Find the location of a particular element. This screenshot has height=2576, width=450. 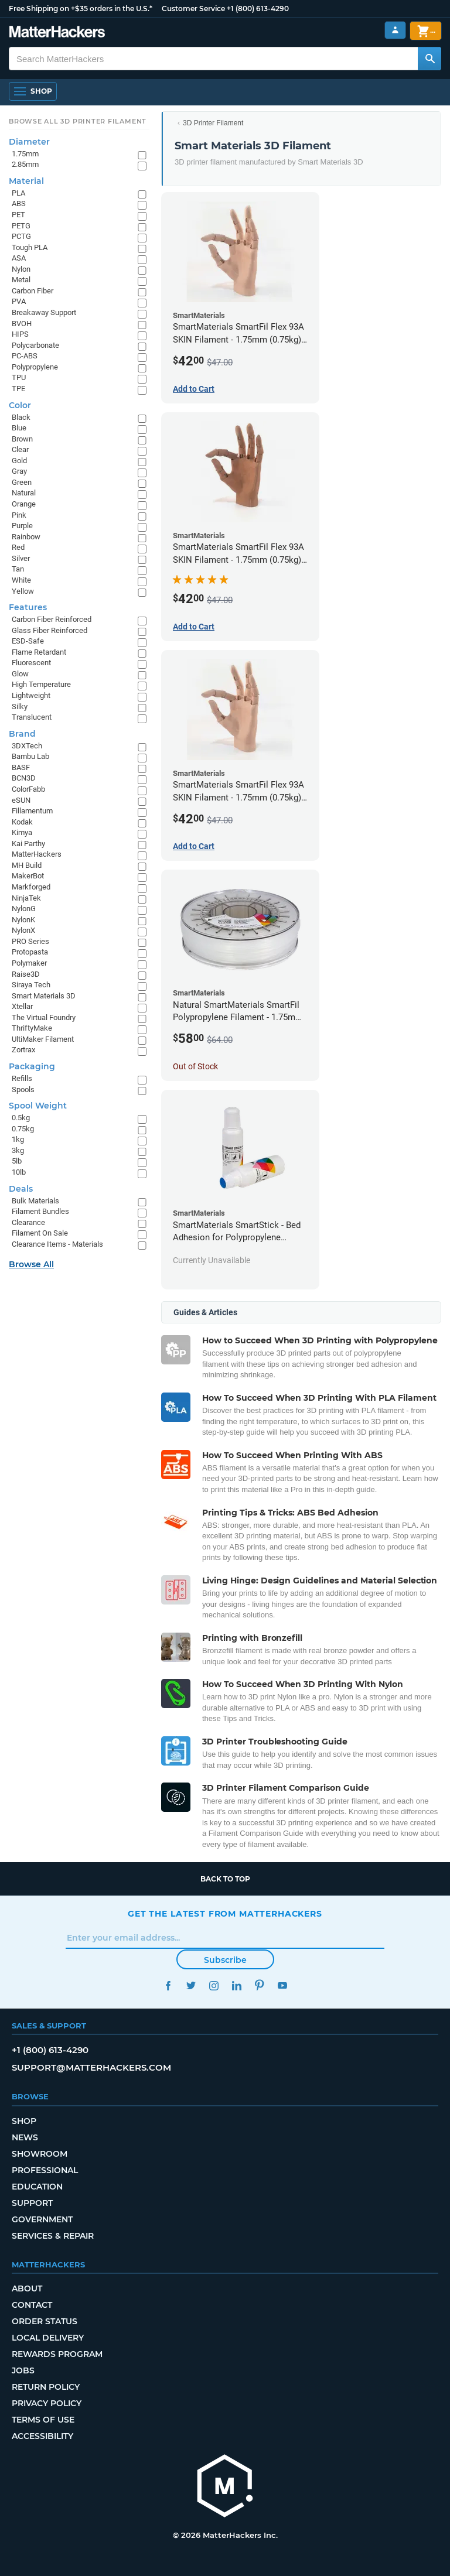

Pinterest is located at coordinates (259, 1985).